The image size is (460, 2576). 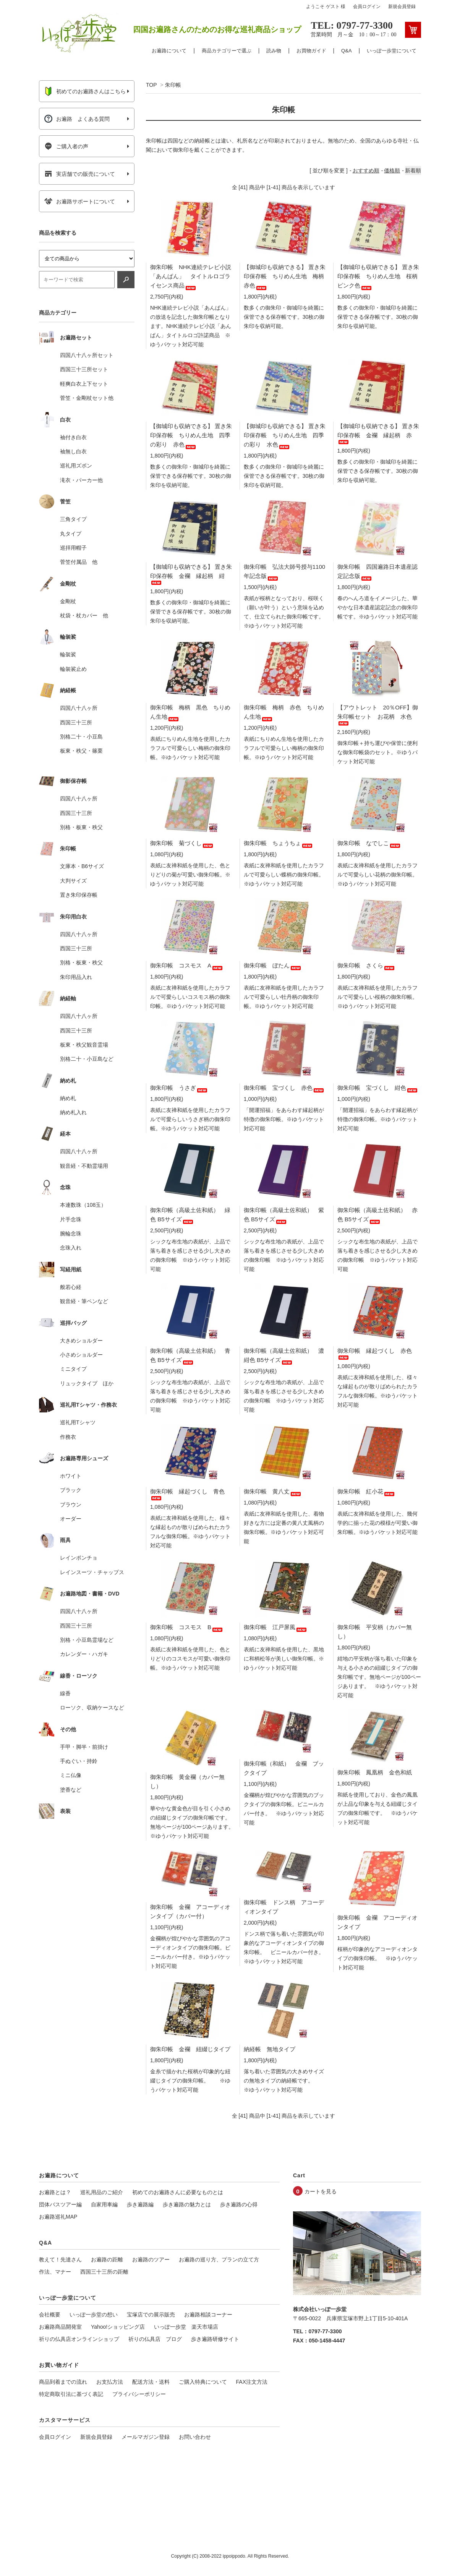 I want to click on 袖無し白衣, so click(x=73, y=451).